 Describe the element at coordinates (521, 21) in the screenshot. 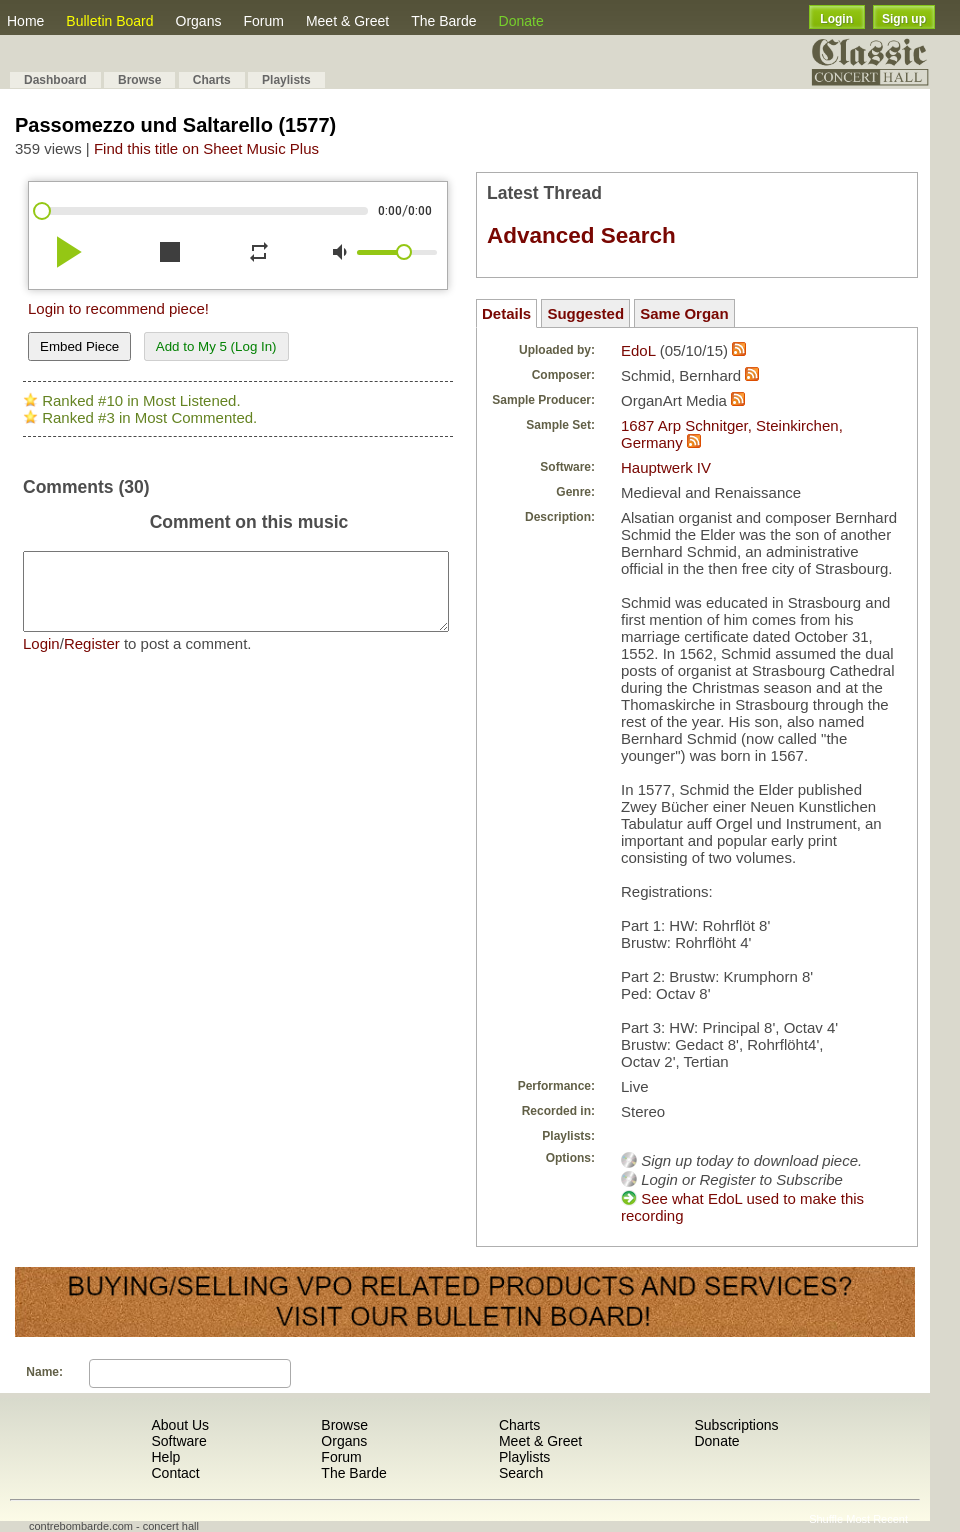

I see `Donate` at that location.